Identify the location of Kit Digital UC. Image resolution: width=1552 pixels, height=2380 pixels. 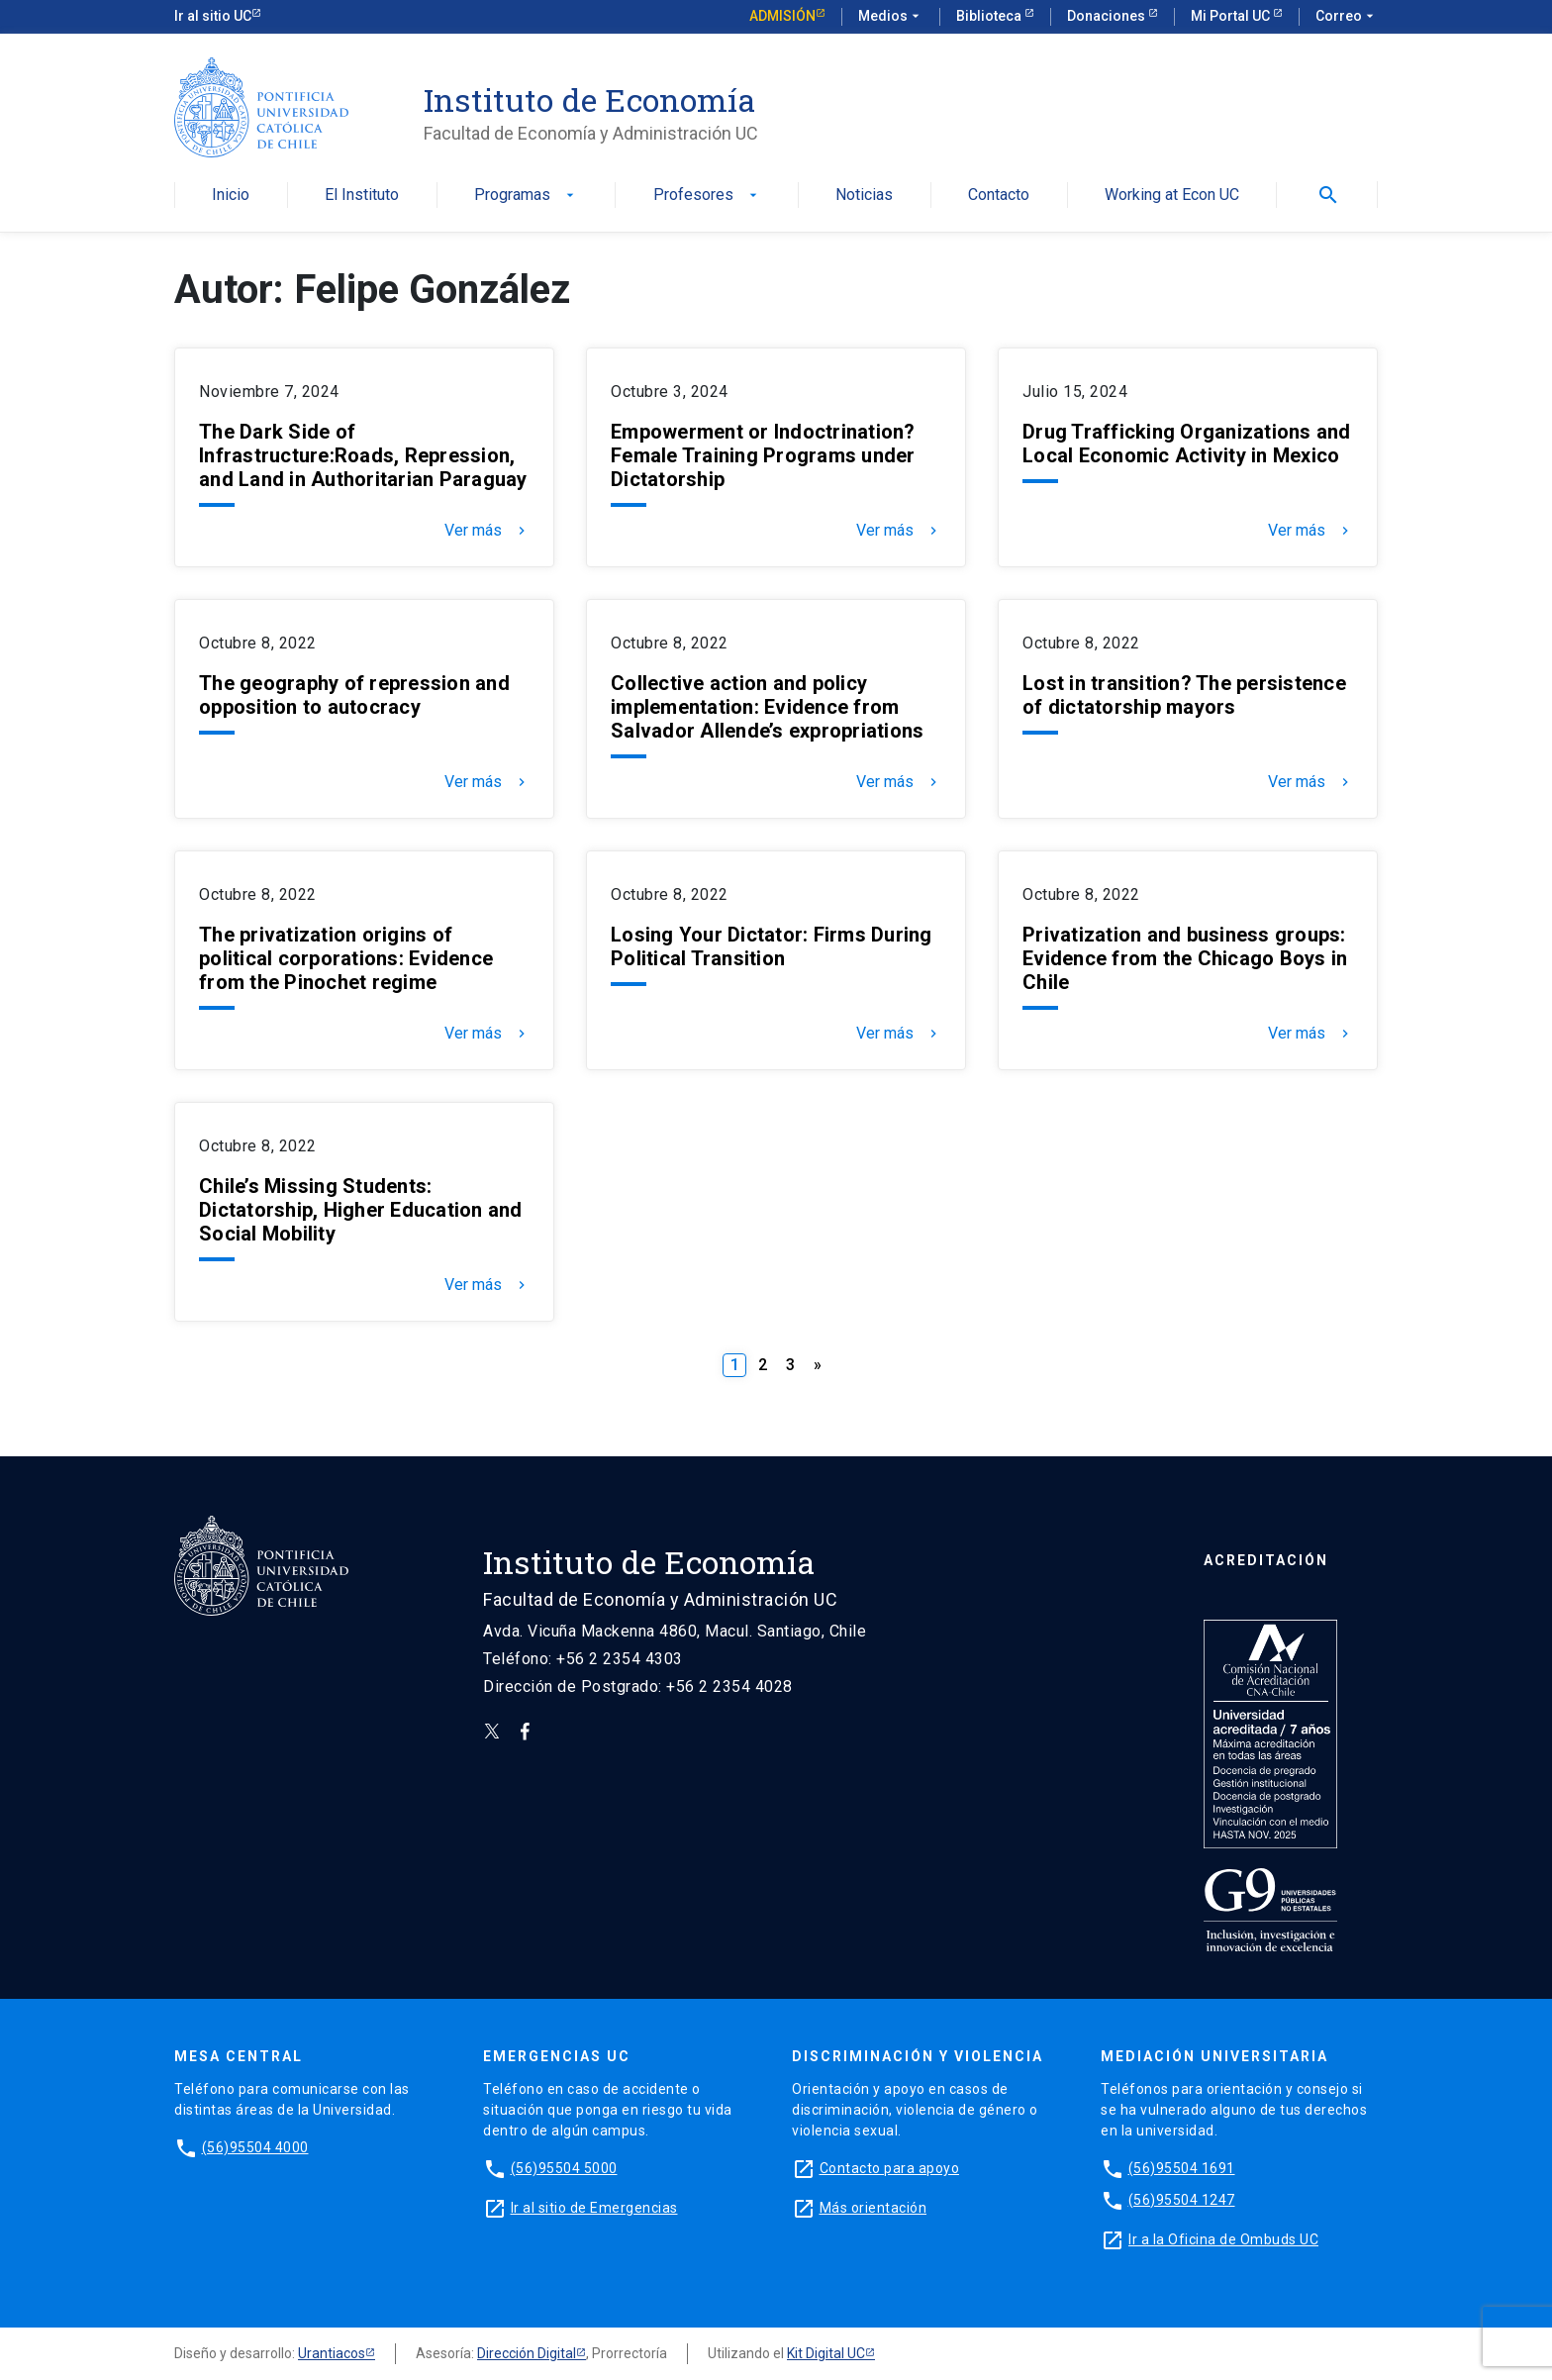
(826, 2353).